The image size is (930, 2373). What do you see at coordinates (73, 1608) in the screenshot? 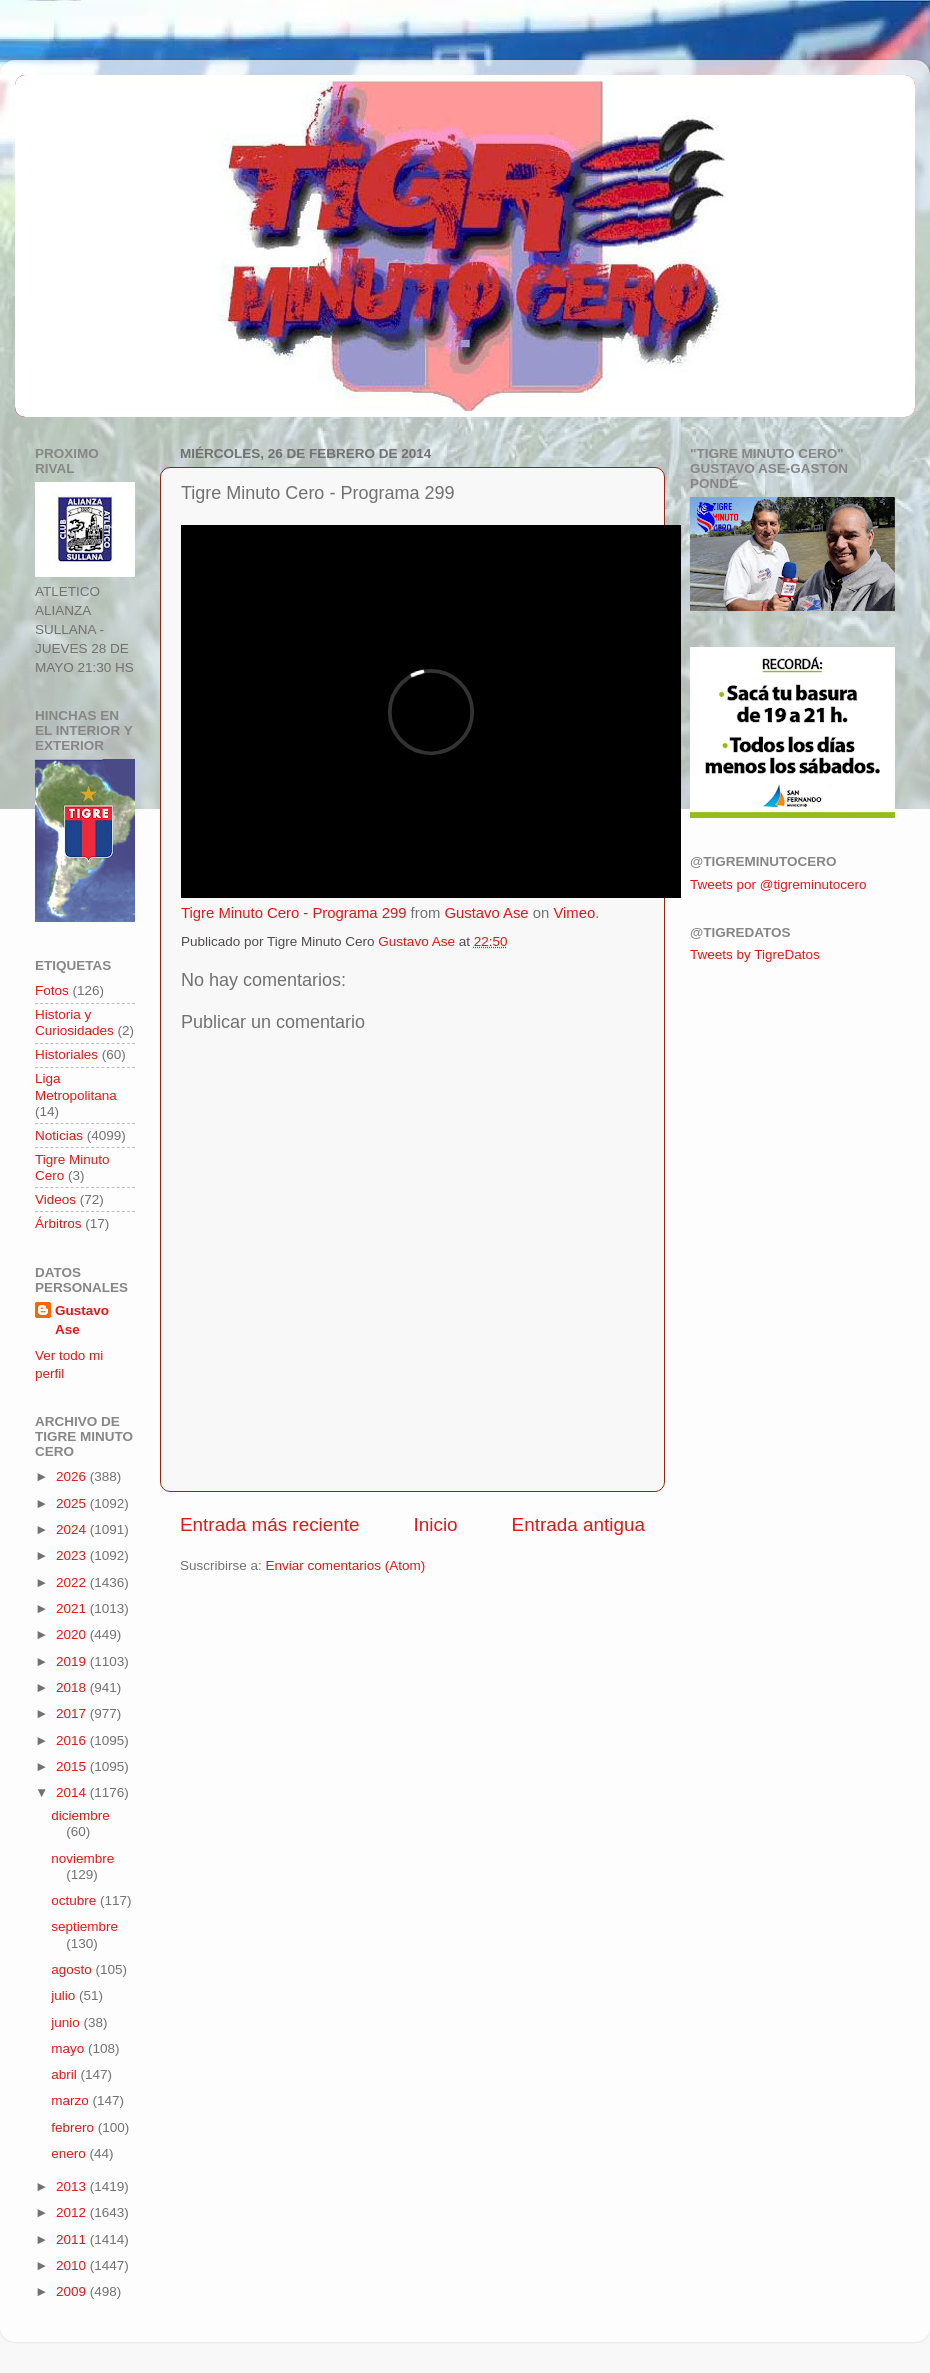
I see `2021` at bounding box center [73, 1608].